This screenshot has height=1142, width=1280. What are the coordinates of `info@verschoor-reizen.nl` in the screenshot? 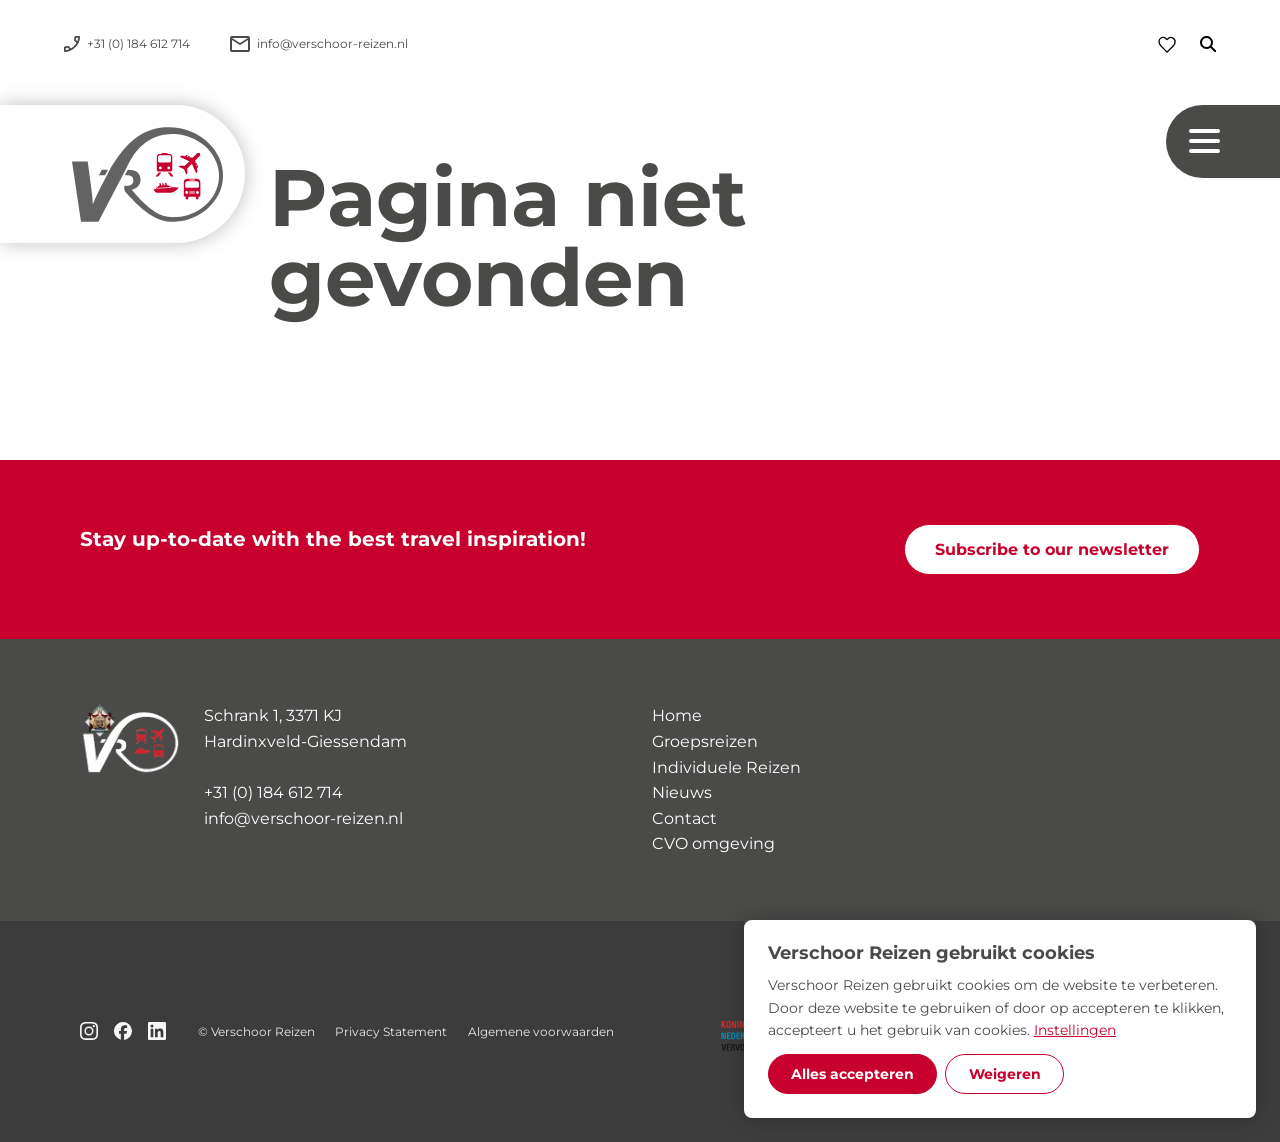 It's located at (303, 818).